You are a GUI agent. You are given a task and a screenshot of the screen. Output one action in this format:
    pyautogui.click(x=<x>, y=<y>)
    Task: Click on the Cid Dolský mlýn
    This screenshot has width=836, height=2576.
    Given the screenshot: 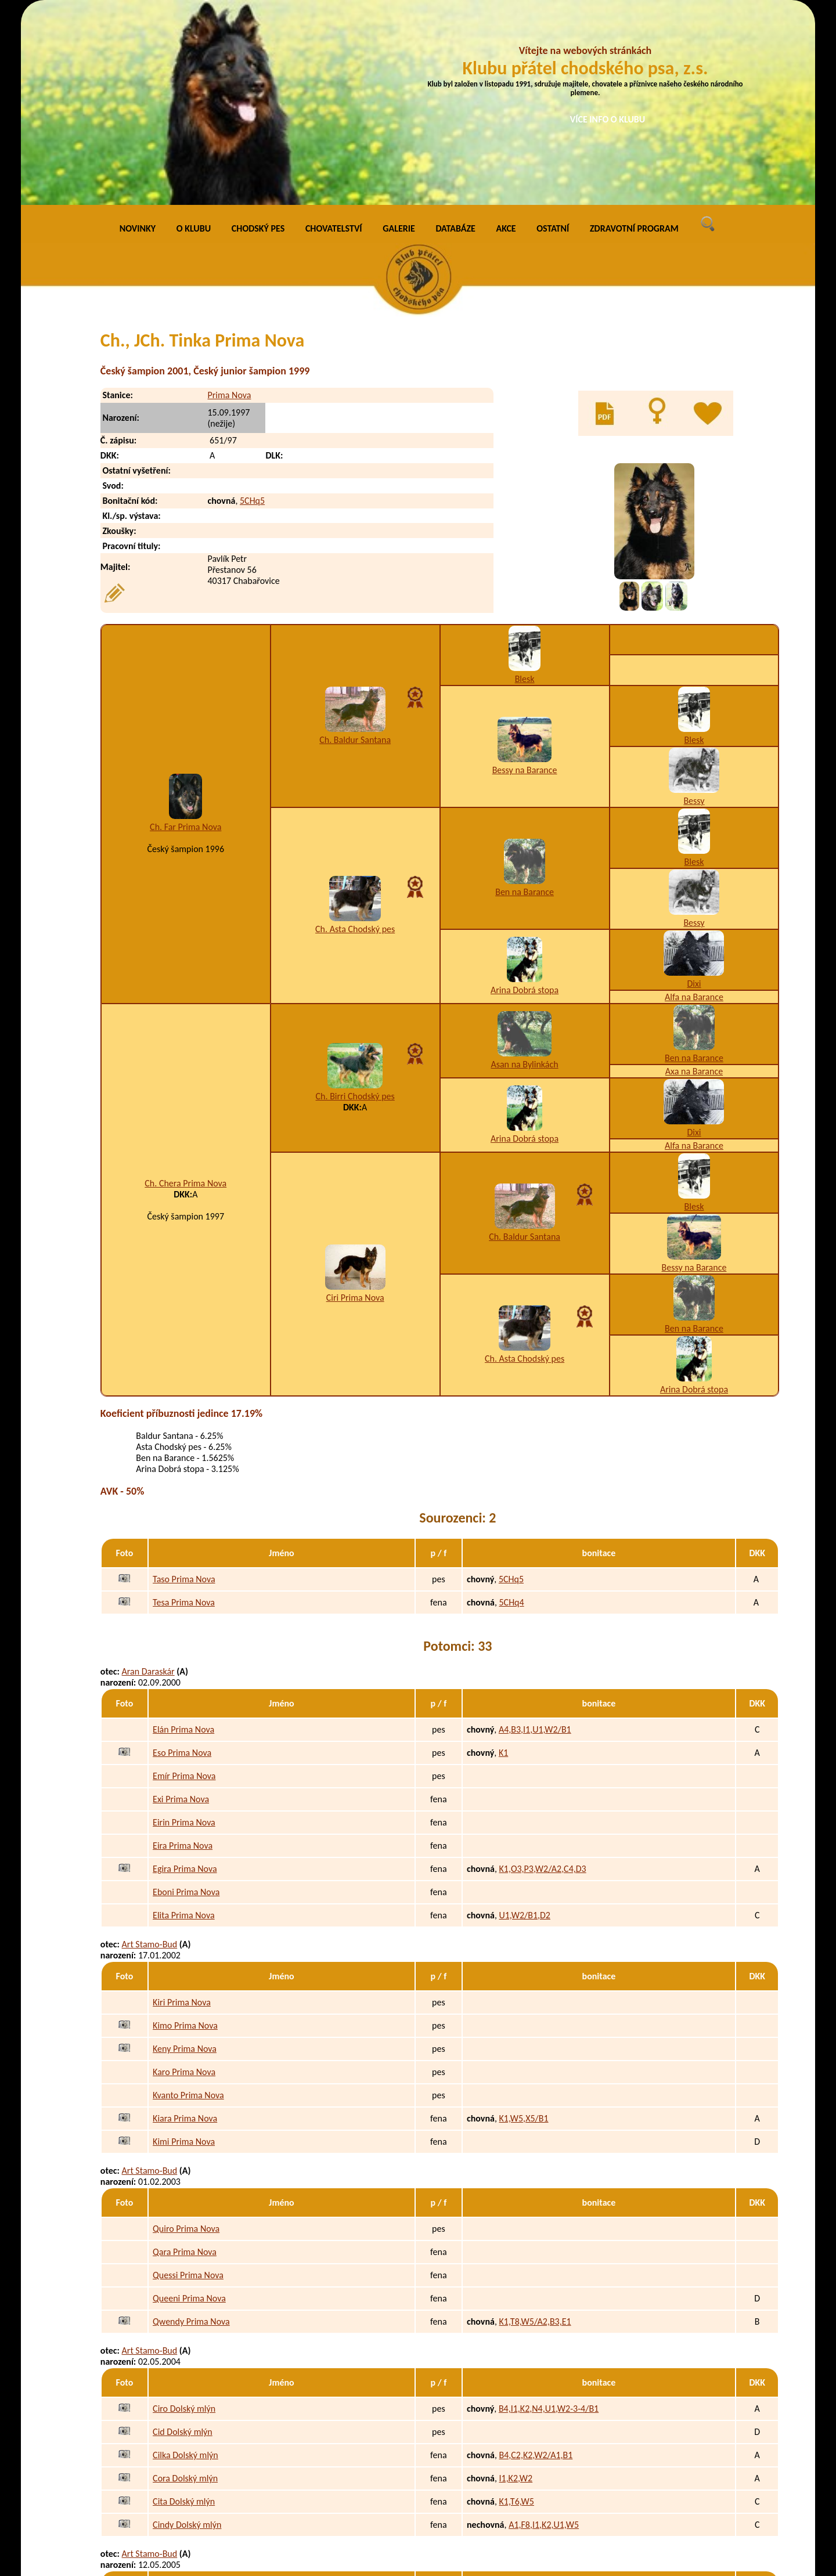 What is the action you would take?
    pyautogui.click(x=182, y=2237)
    